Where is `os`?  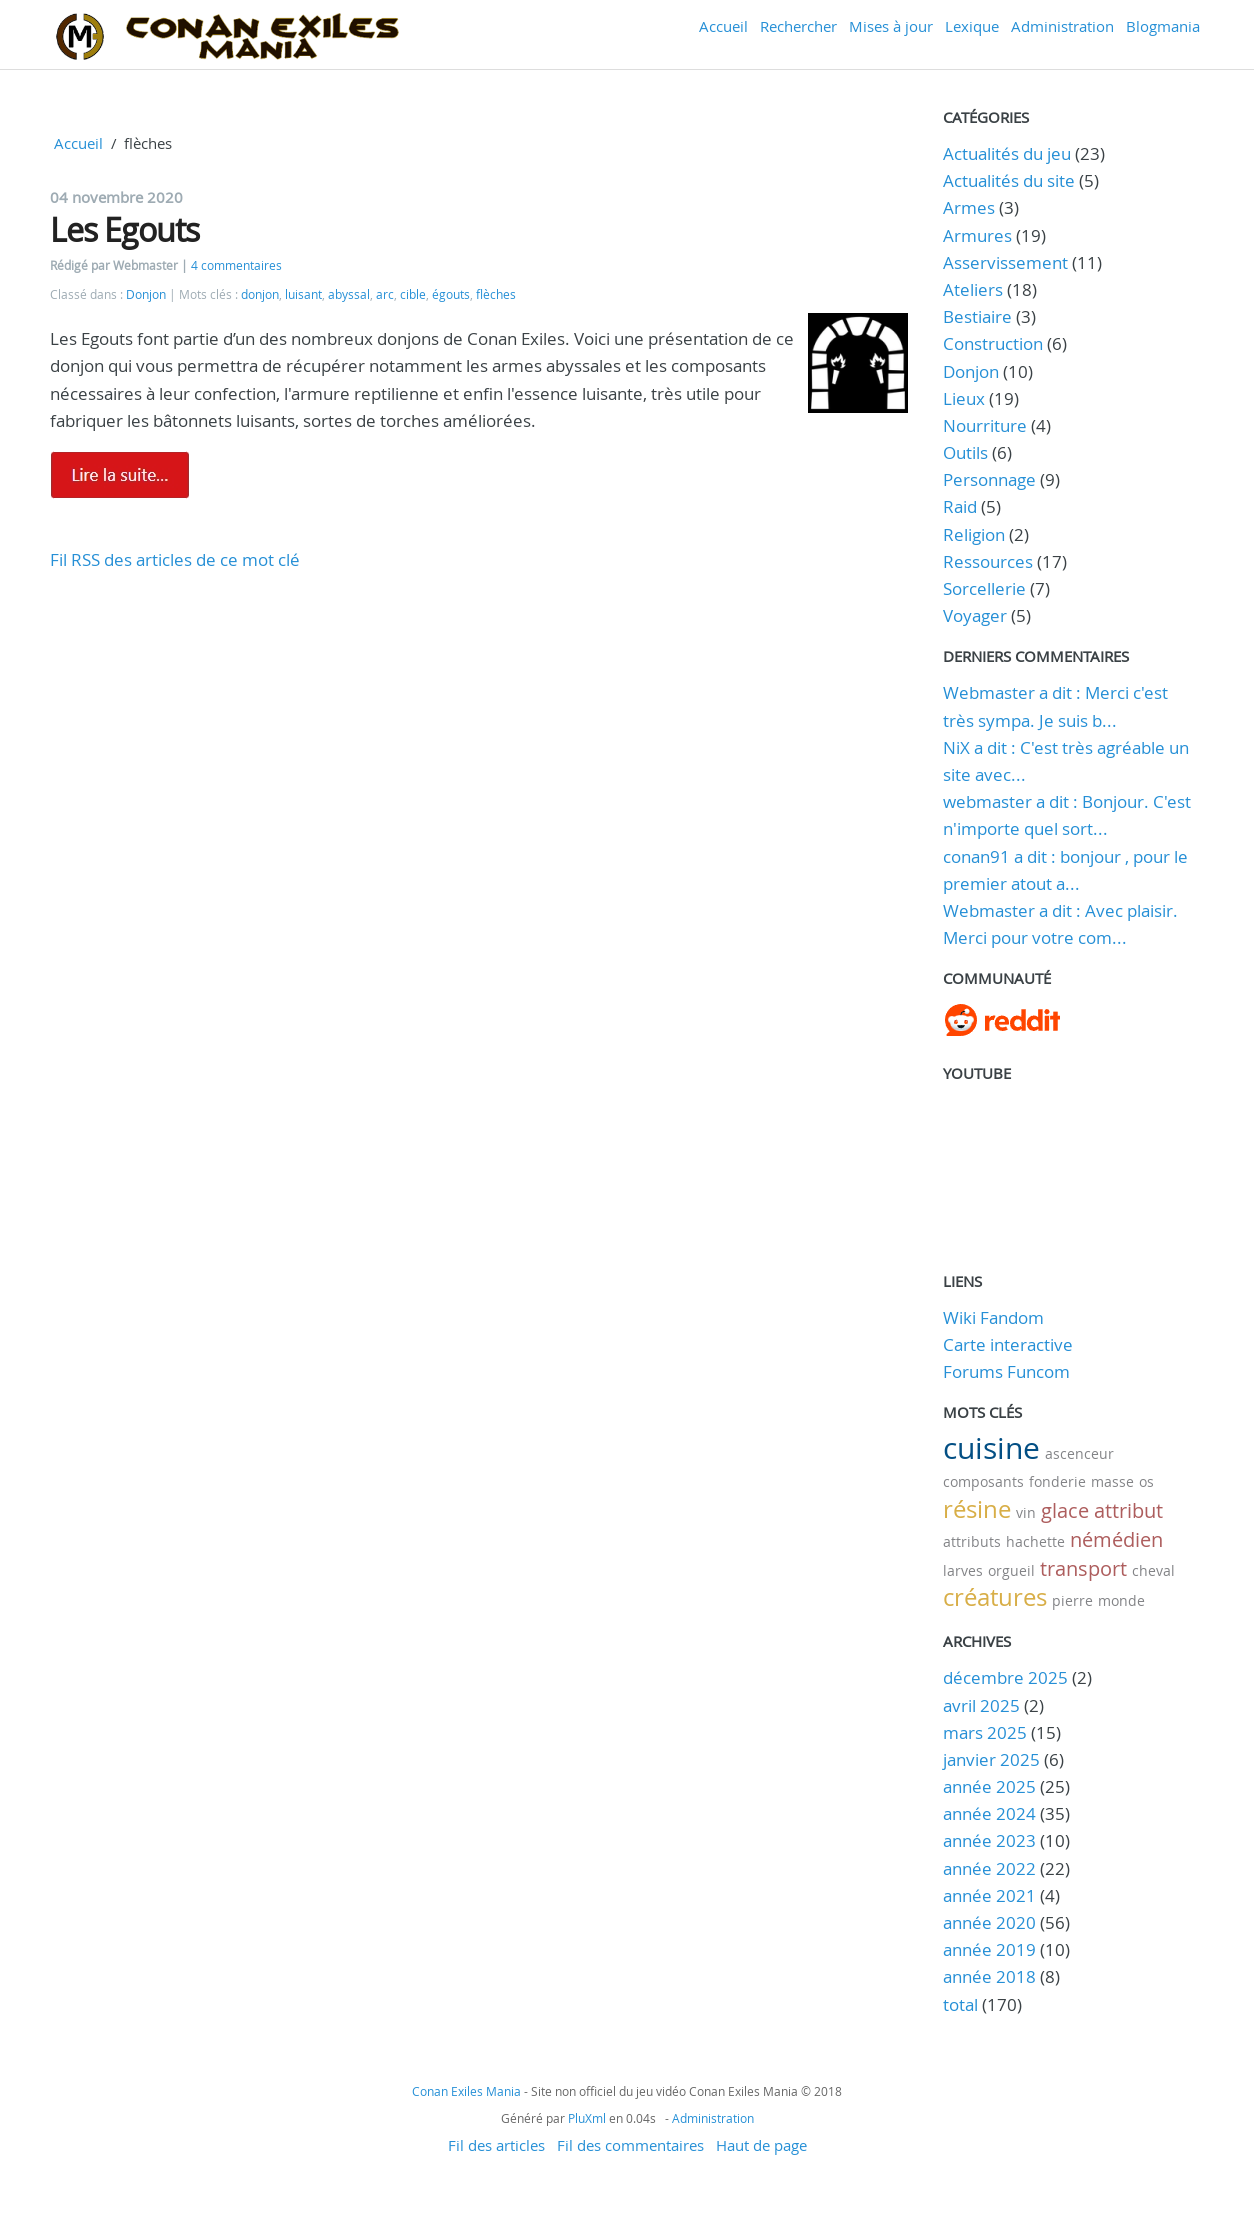 os is located at coordinates (1146, 1481).